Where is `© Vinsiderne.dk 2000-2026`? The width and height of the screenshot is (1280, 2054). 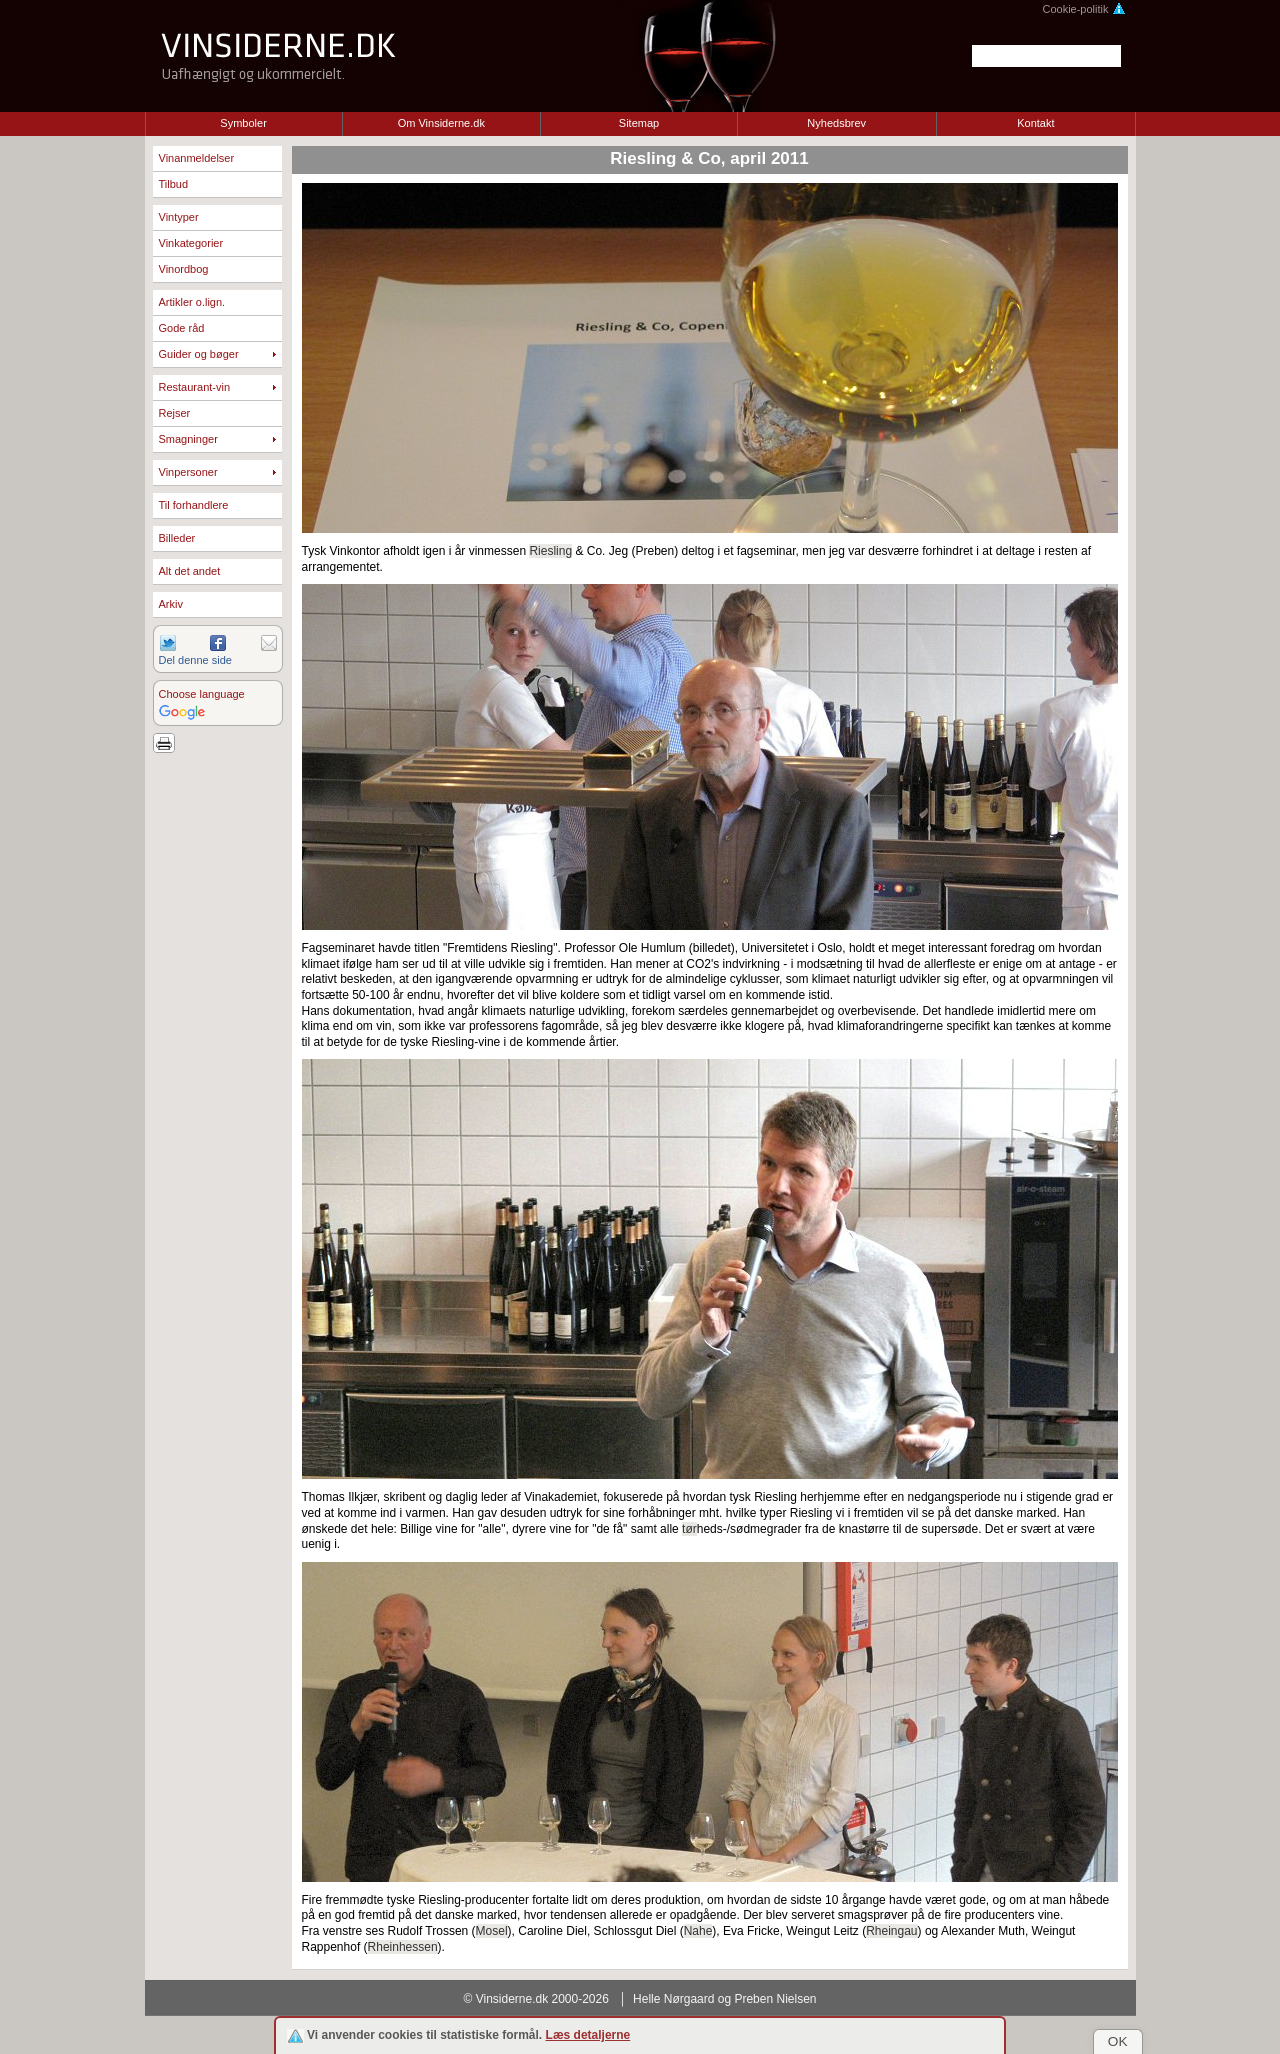 © Vinsiderne.dk 2000-2026 is located at coordinates (536, 1999).